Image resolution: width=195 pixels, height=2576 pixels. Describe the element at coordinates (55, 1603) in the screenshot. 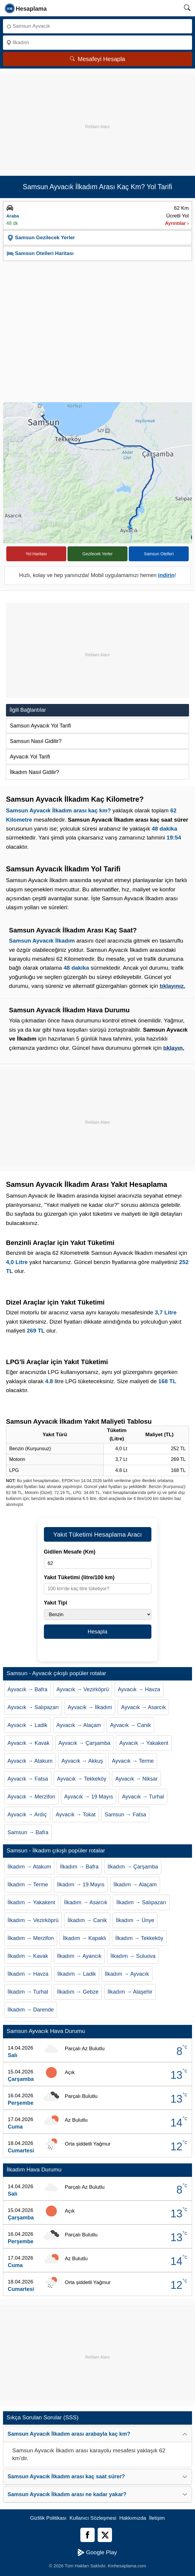

I see `Yakıt Tipi` at that location.